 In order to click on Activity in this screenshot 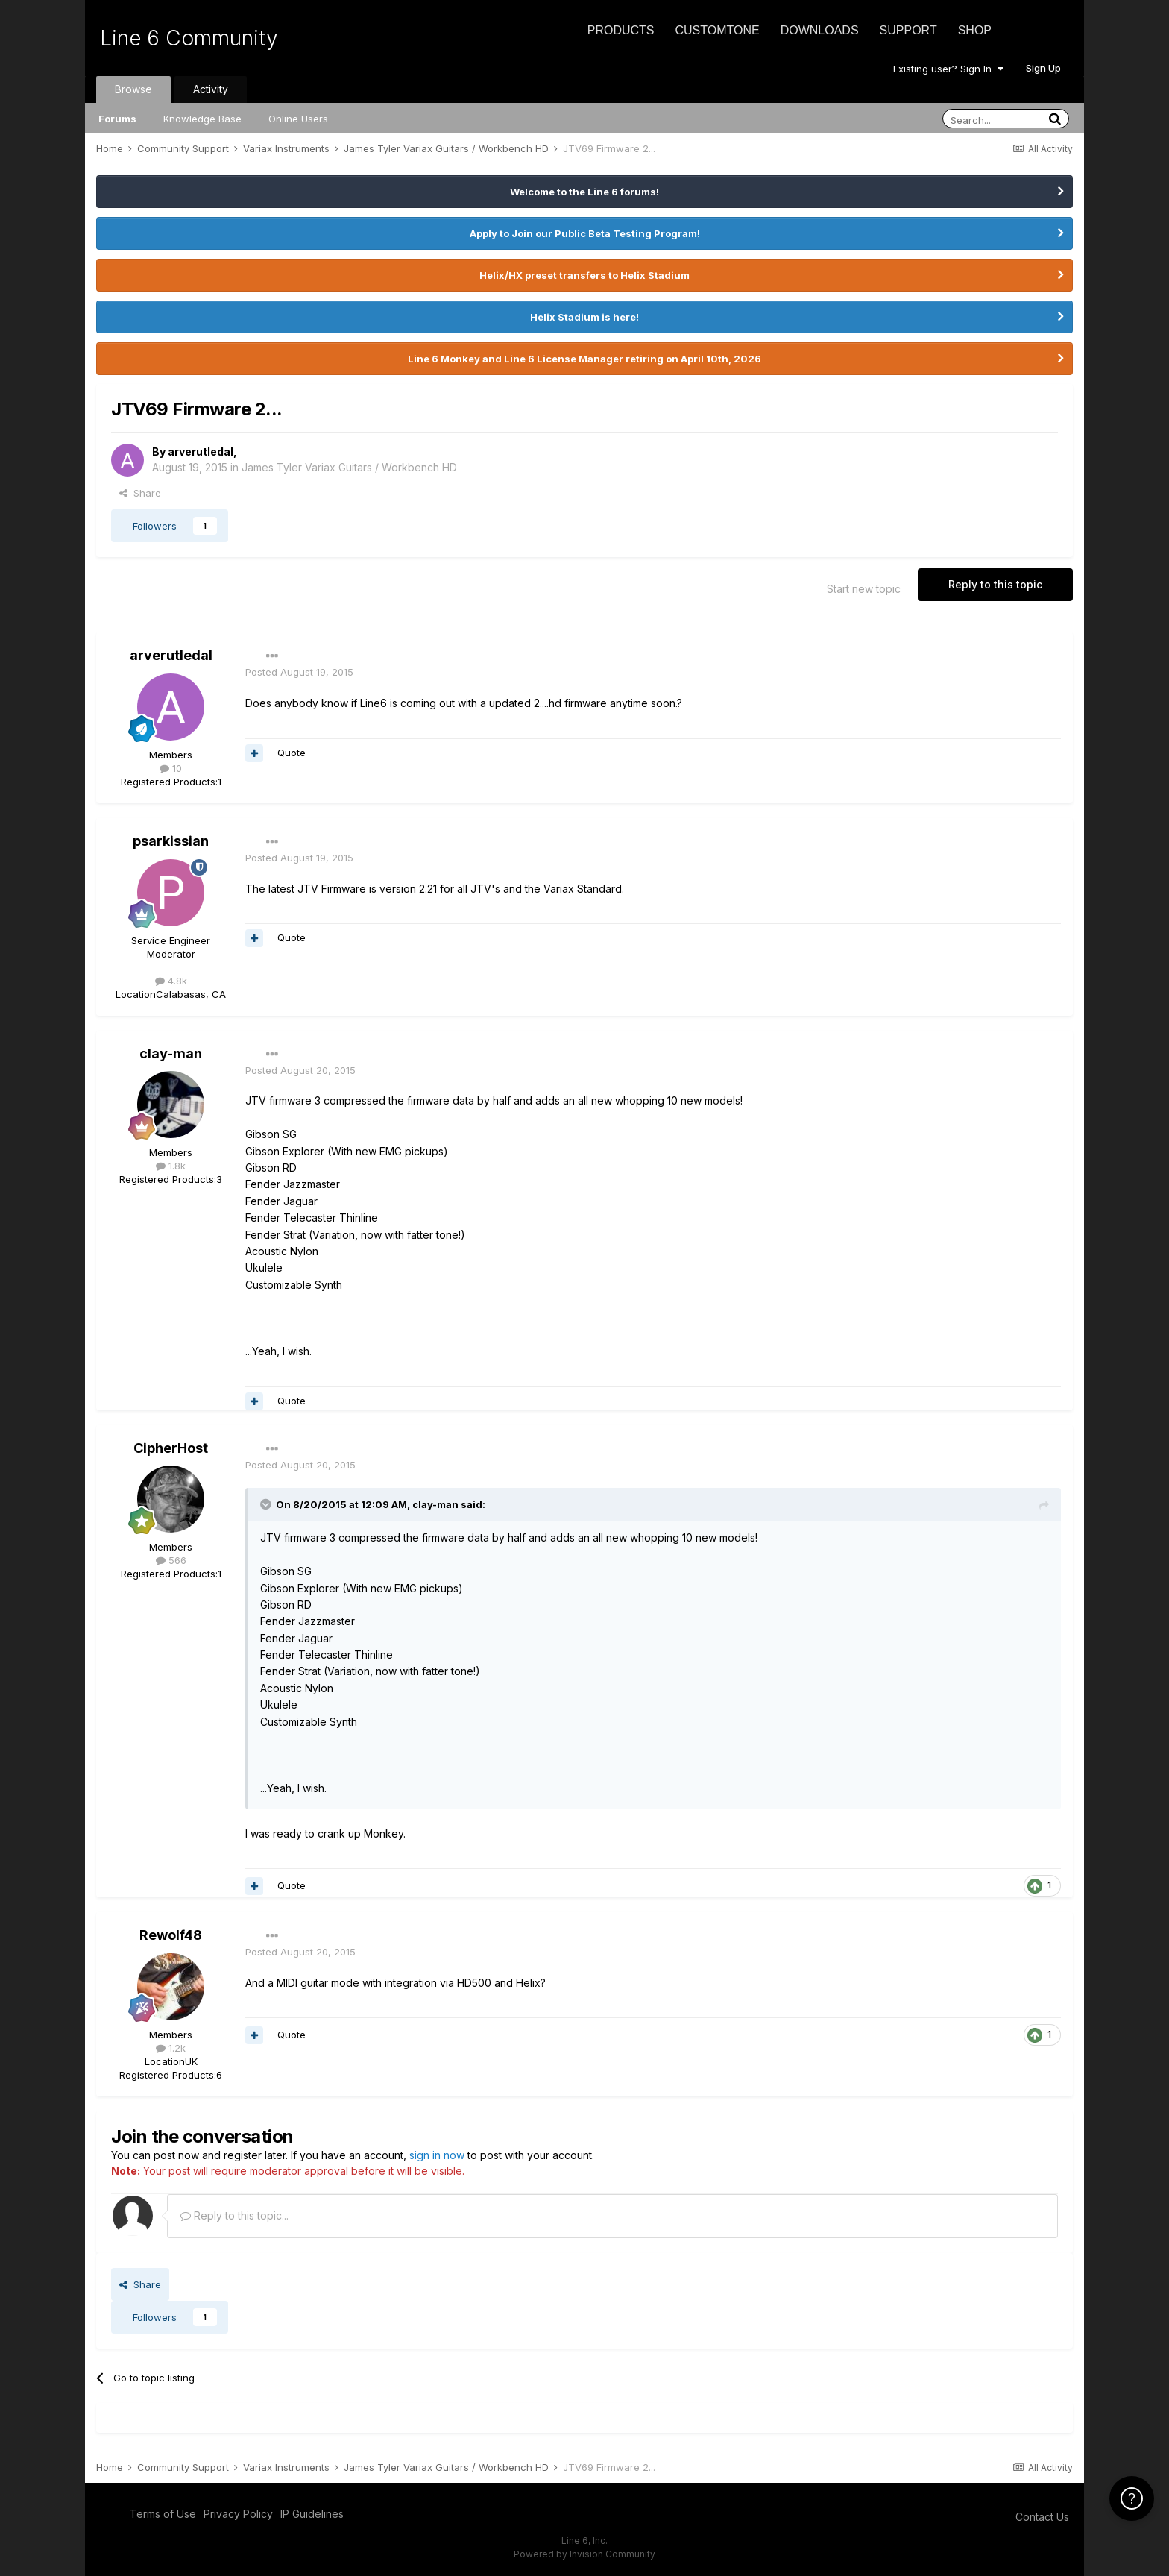, I will do `click(210, 89)`.